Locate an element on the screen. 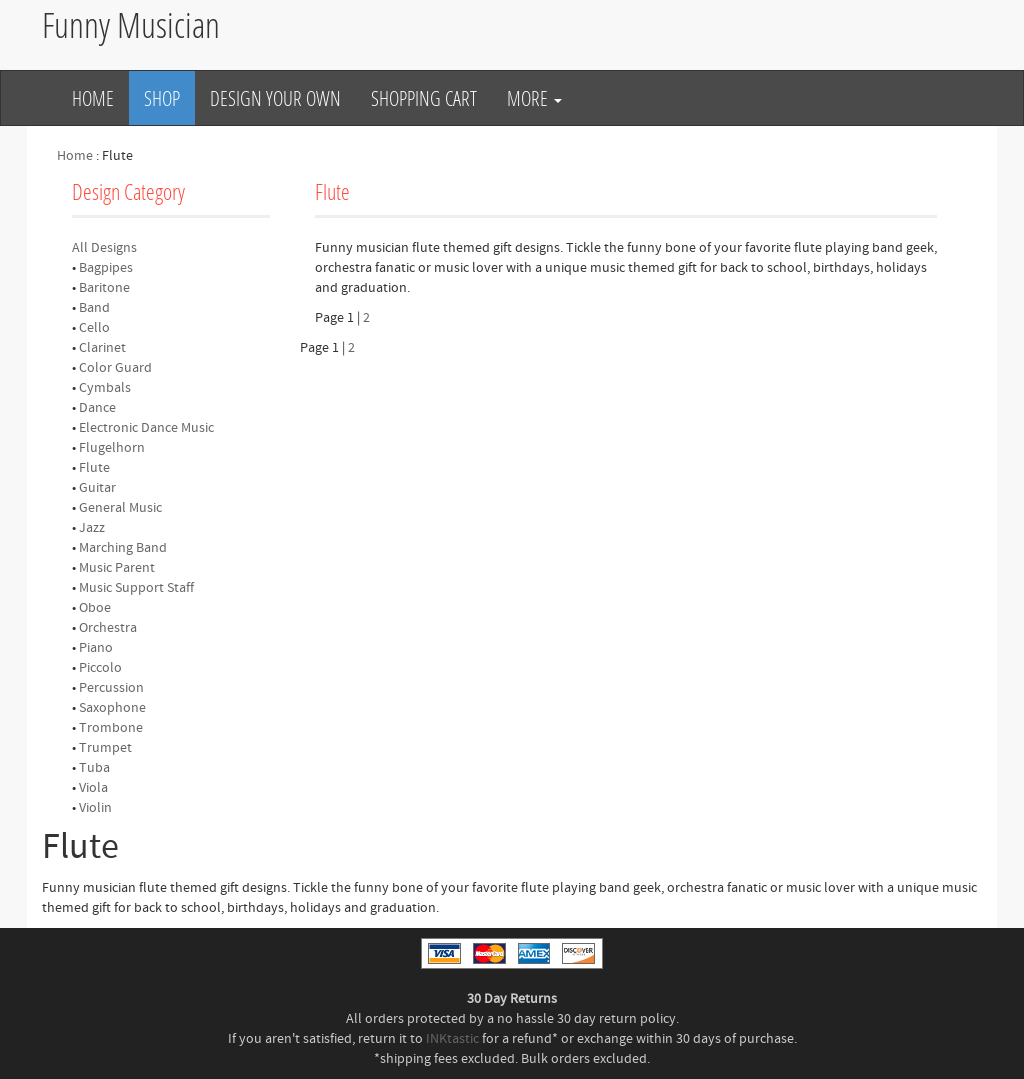  Baritone is located at coordinates (104, 288).